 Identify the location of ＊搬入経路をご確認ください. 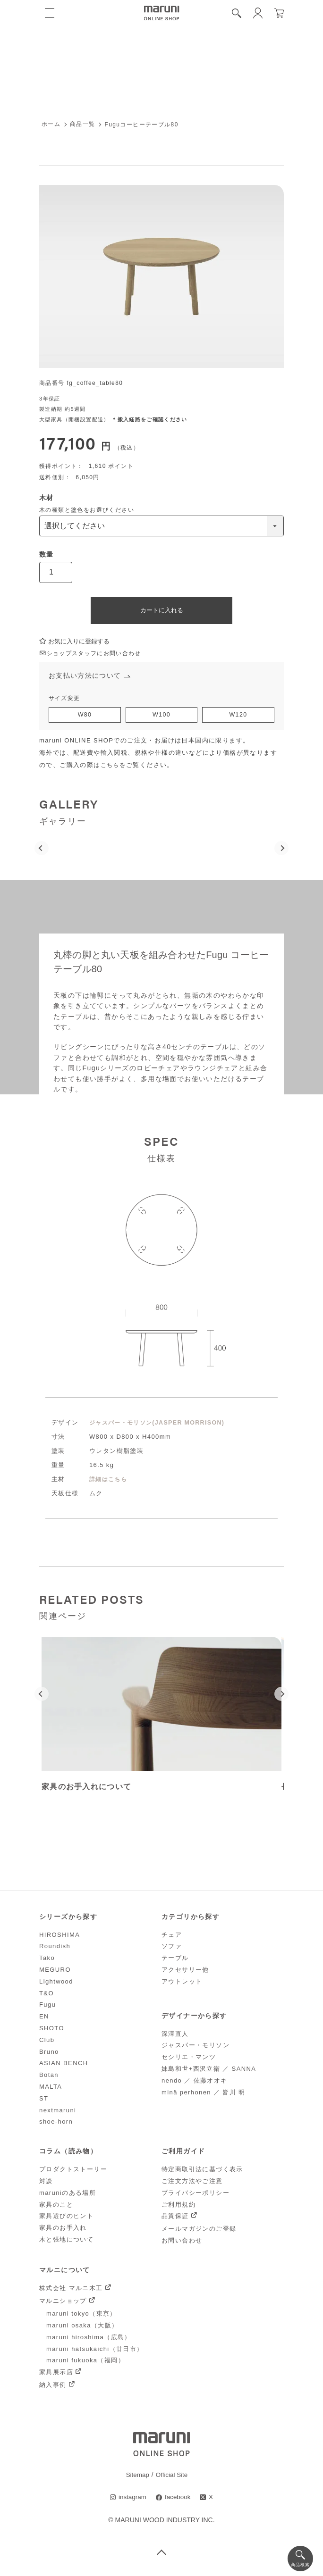
(149, 420).